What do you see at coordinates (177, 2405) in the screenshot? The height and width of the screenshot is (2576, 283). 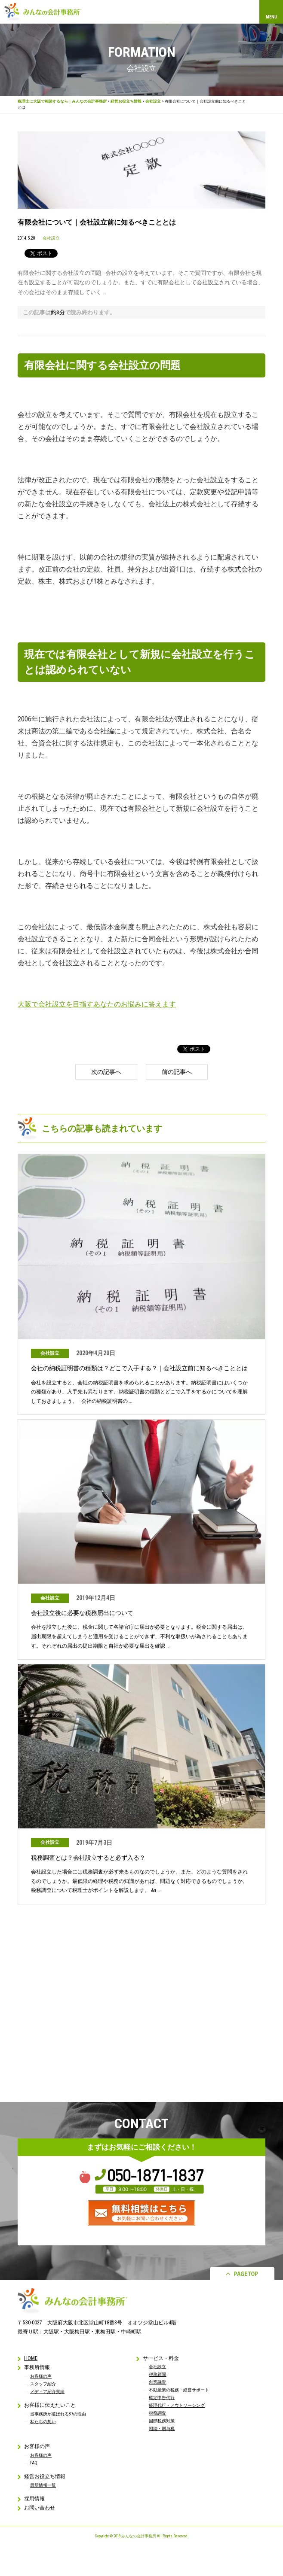 I see `経理代行・アウトソーシング` at bounding box center [177, 2405].